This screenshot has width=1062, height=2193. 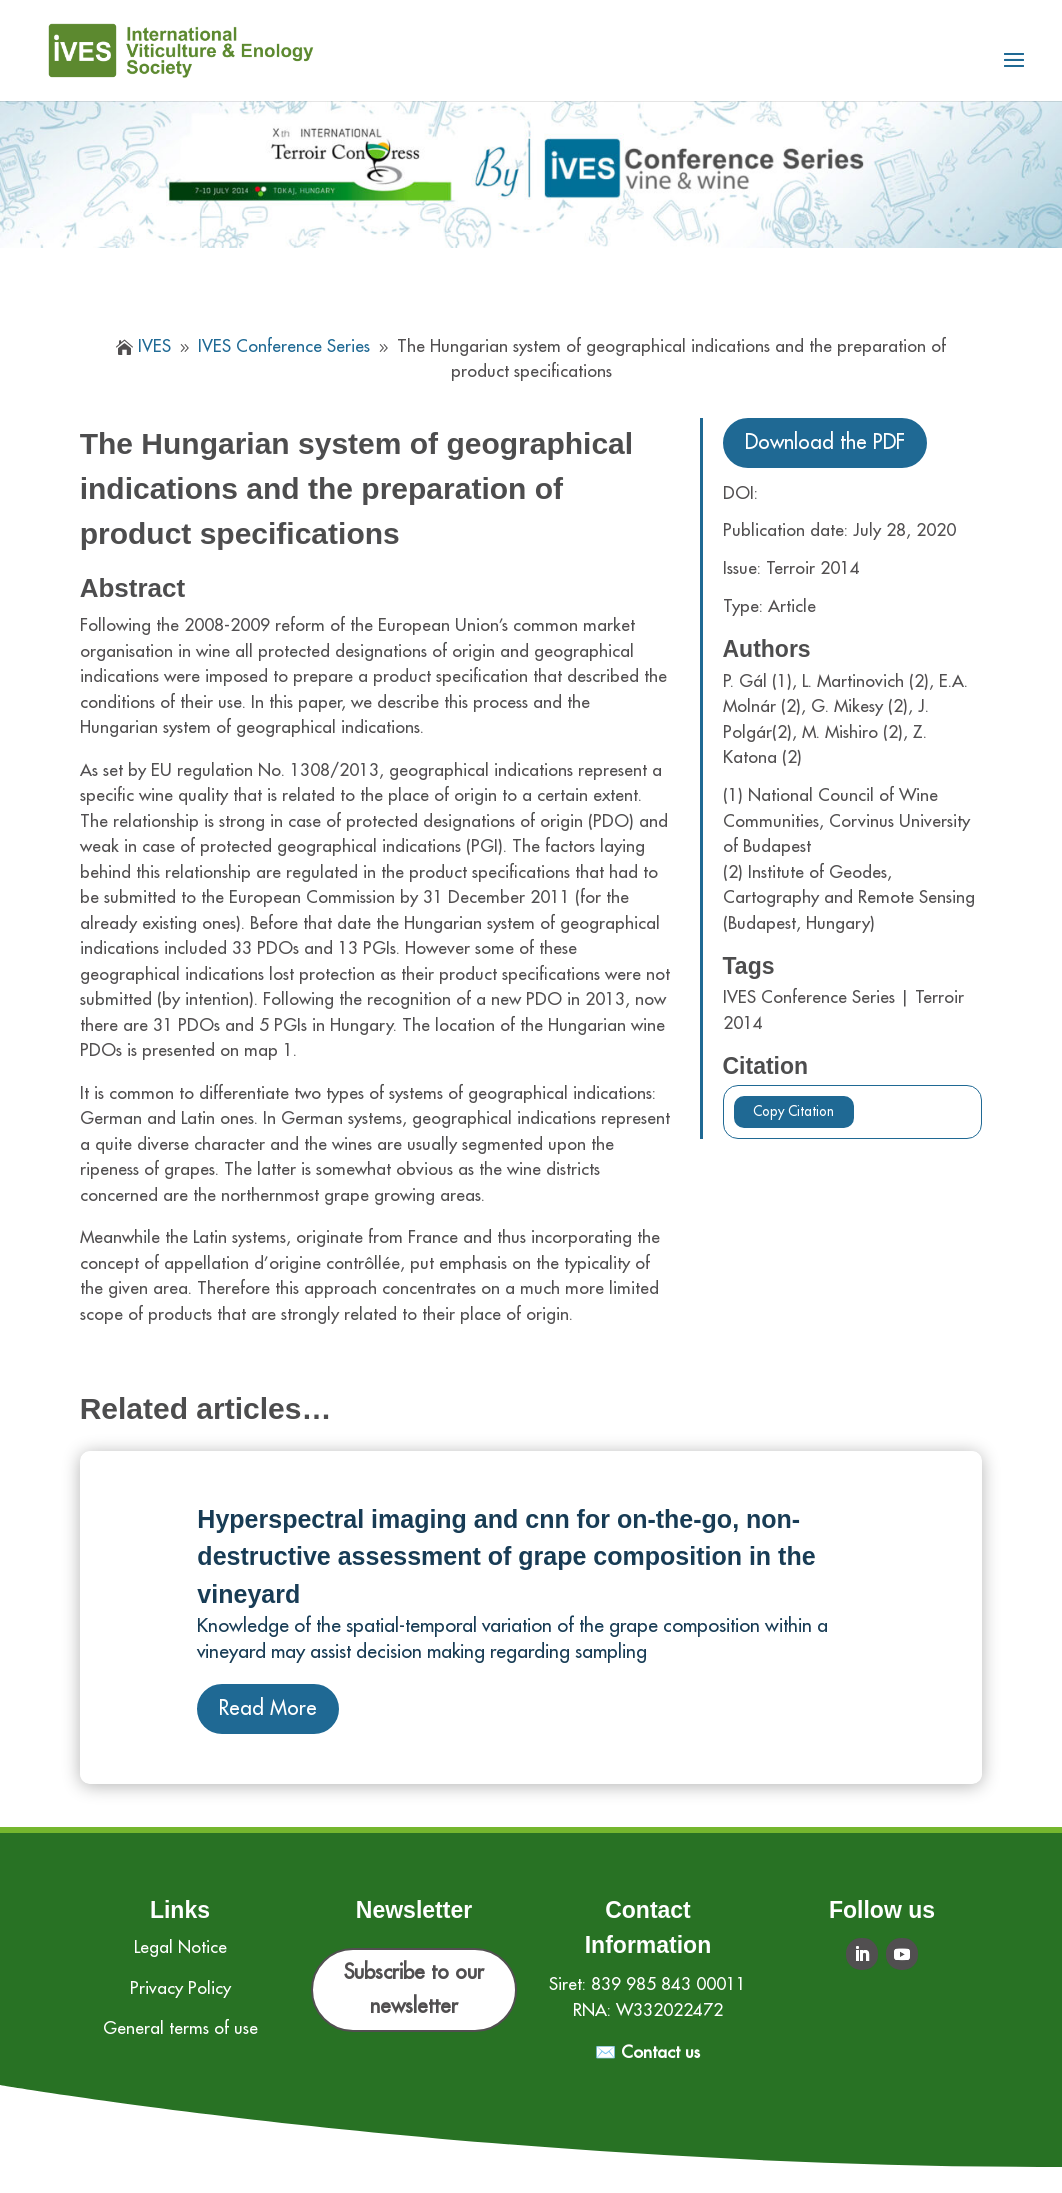 I want to click on Subscribe to our newsletter, so click(x=414, y=1989).